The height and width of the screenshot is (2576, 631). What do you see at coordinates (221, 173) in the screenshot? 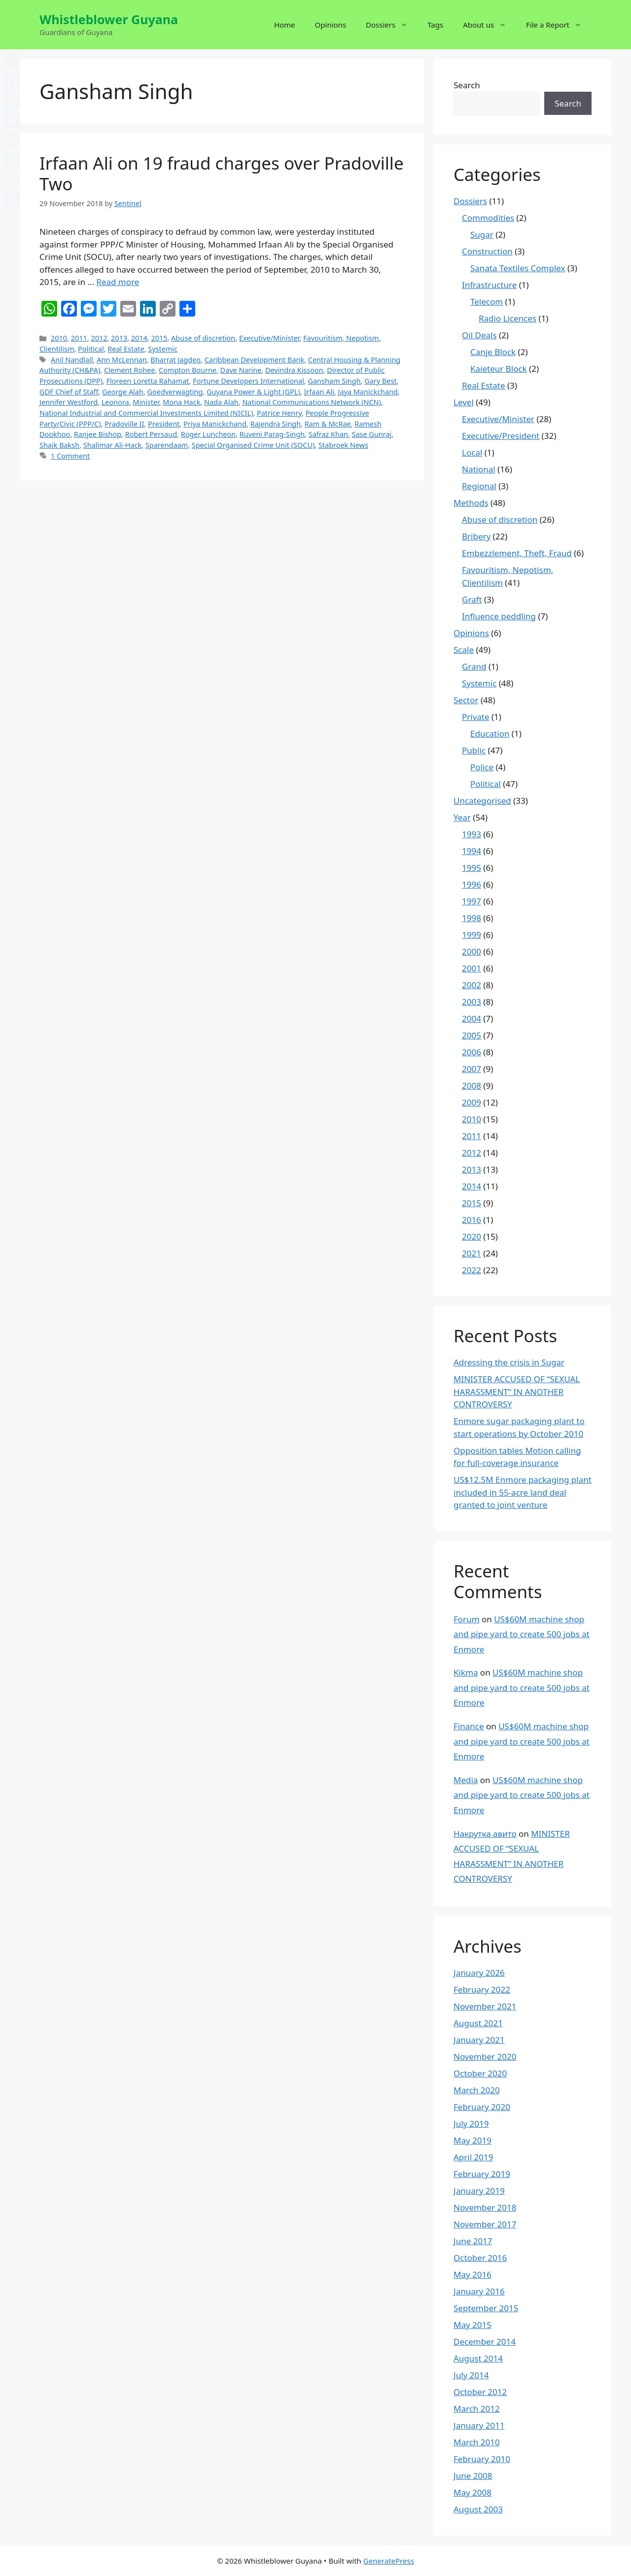
I see `Irfaan Ali on 19 fraud charges over Pradoville Two` at bounding box center [221, 173].